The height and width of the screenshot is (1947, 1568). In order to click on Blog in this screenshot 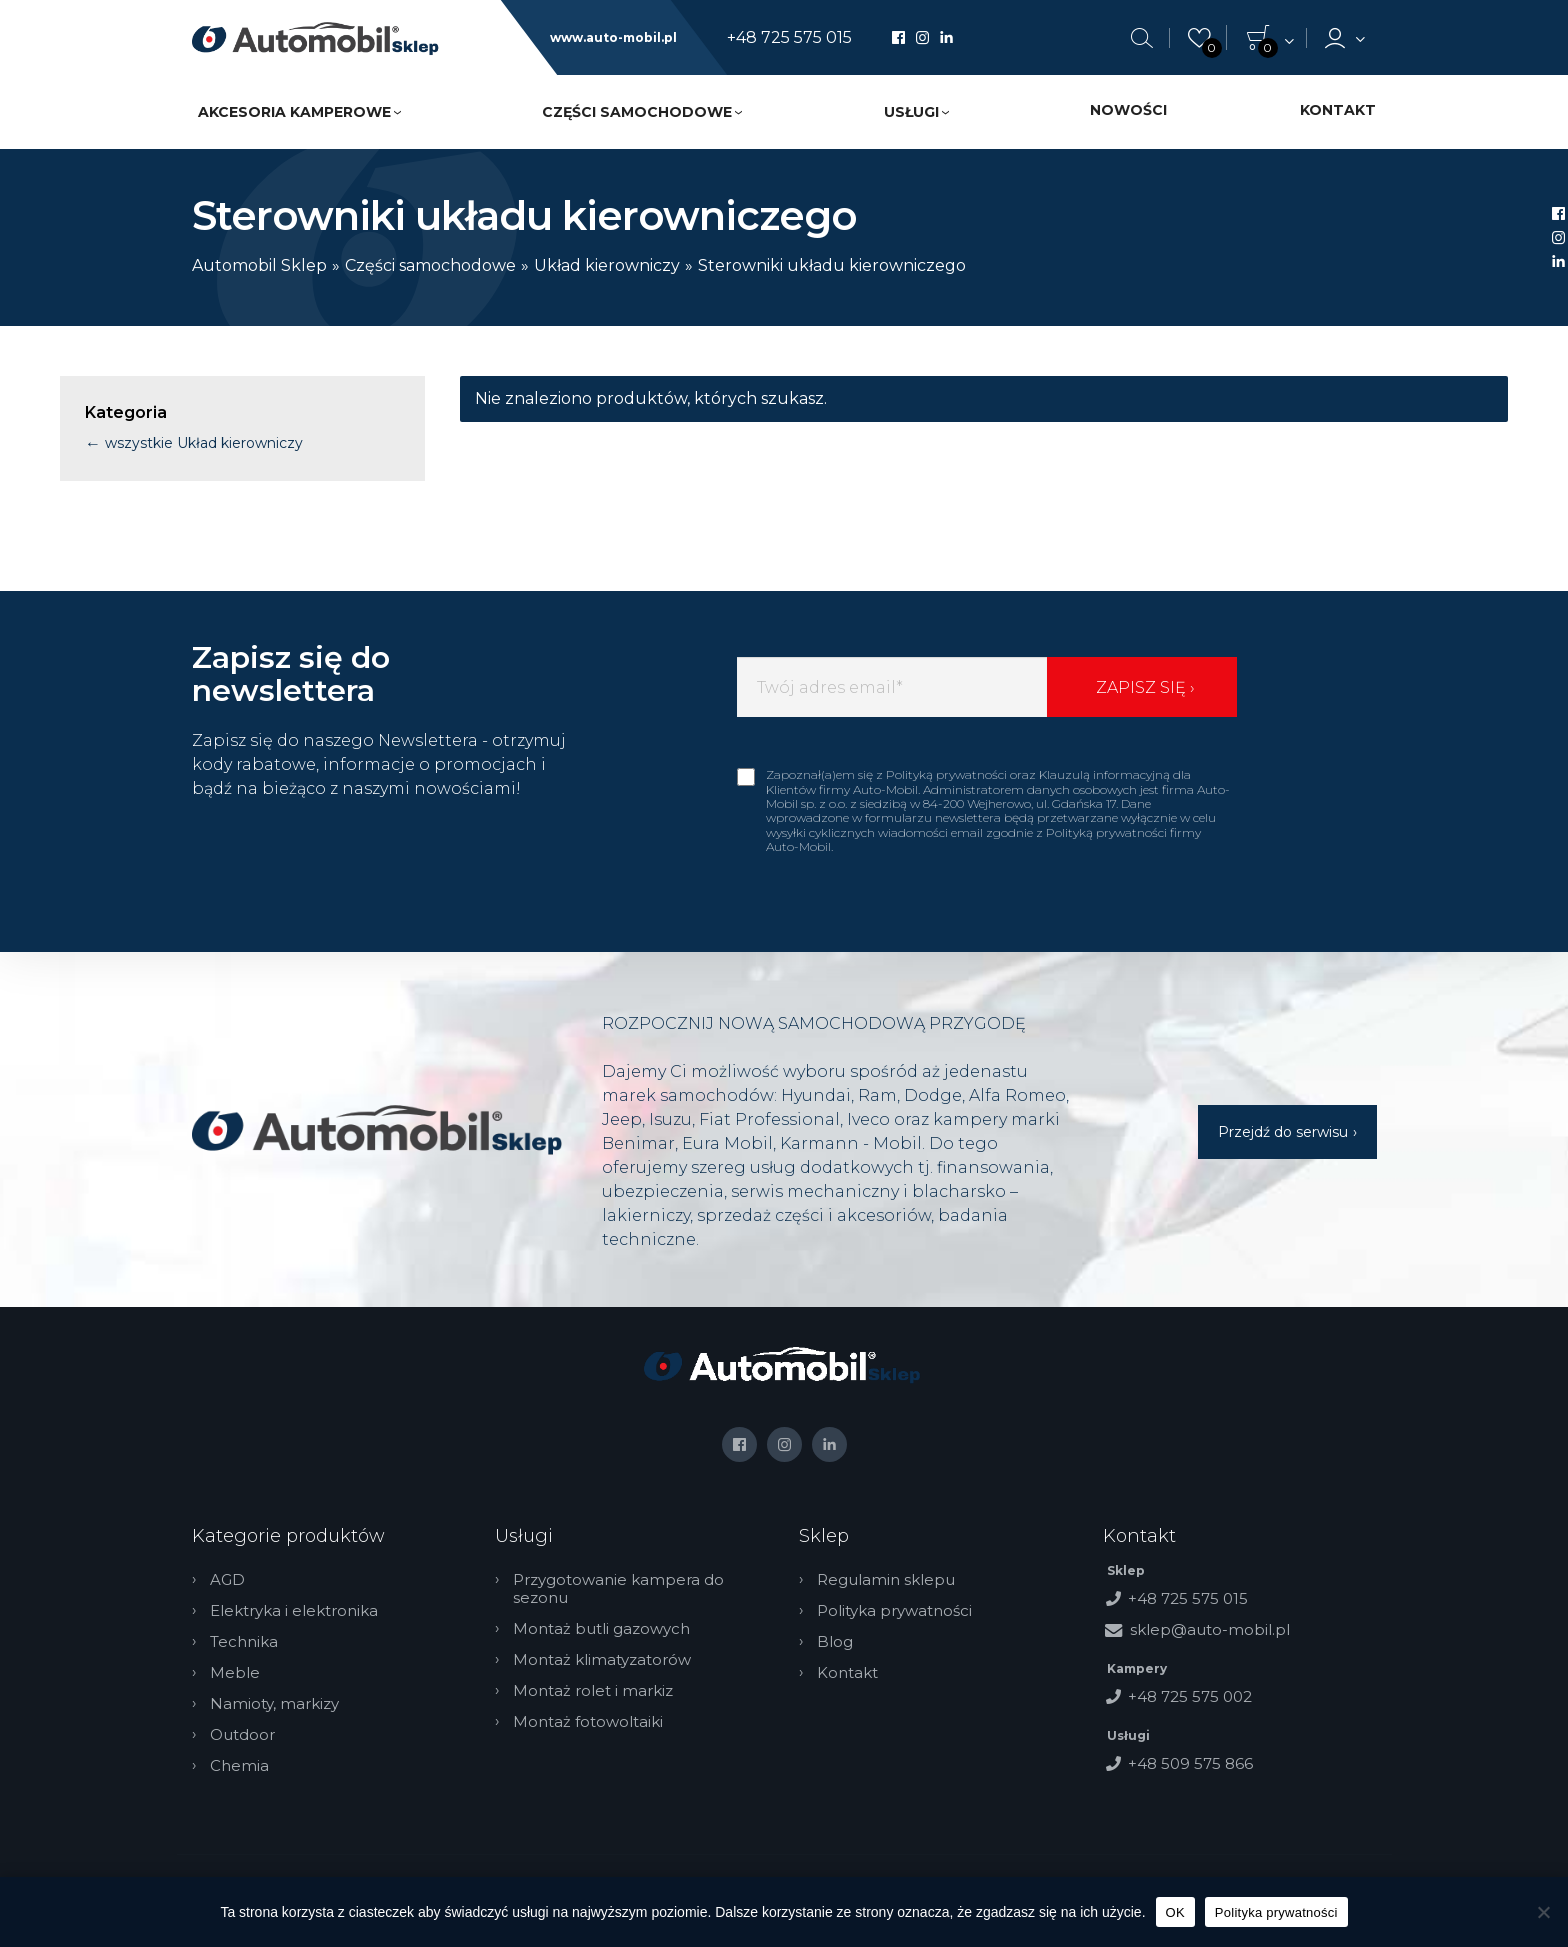, I will do `click(835, 1642)`.